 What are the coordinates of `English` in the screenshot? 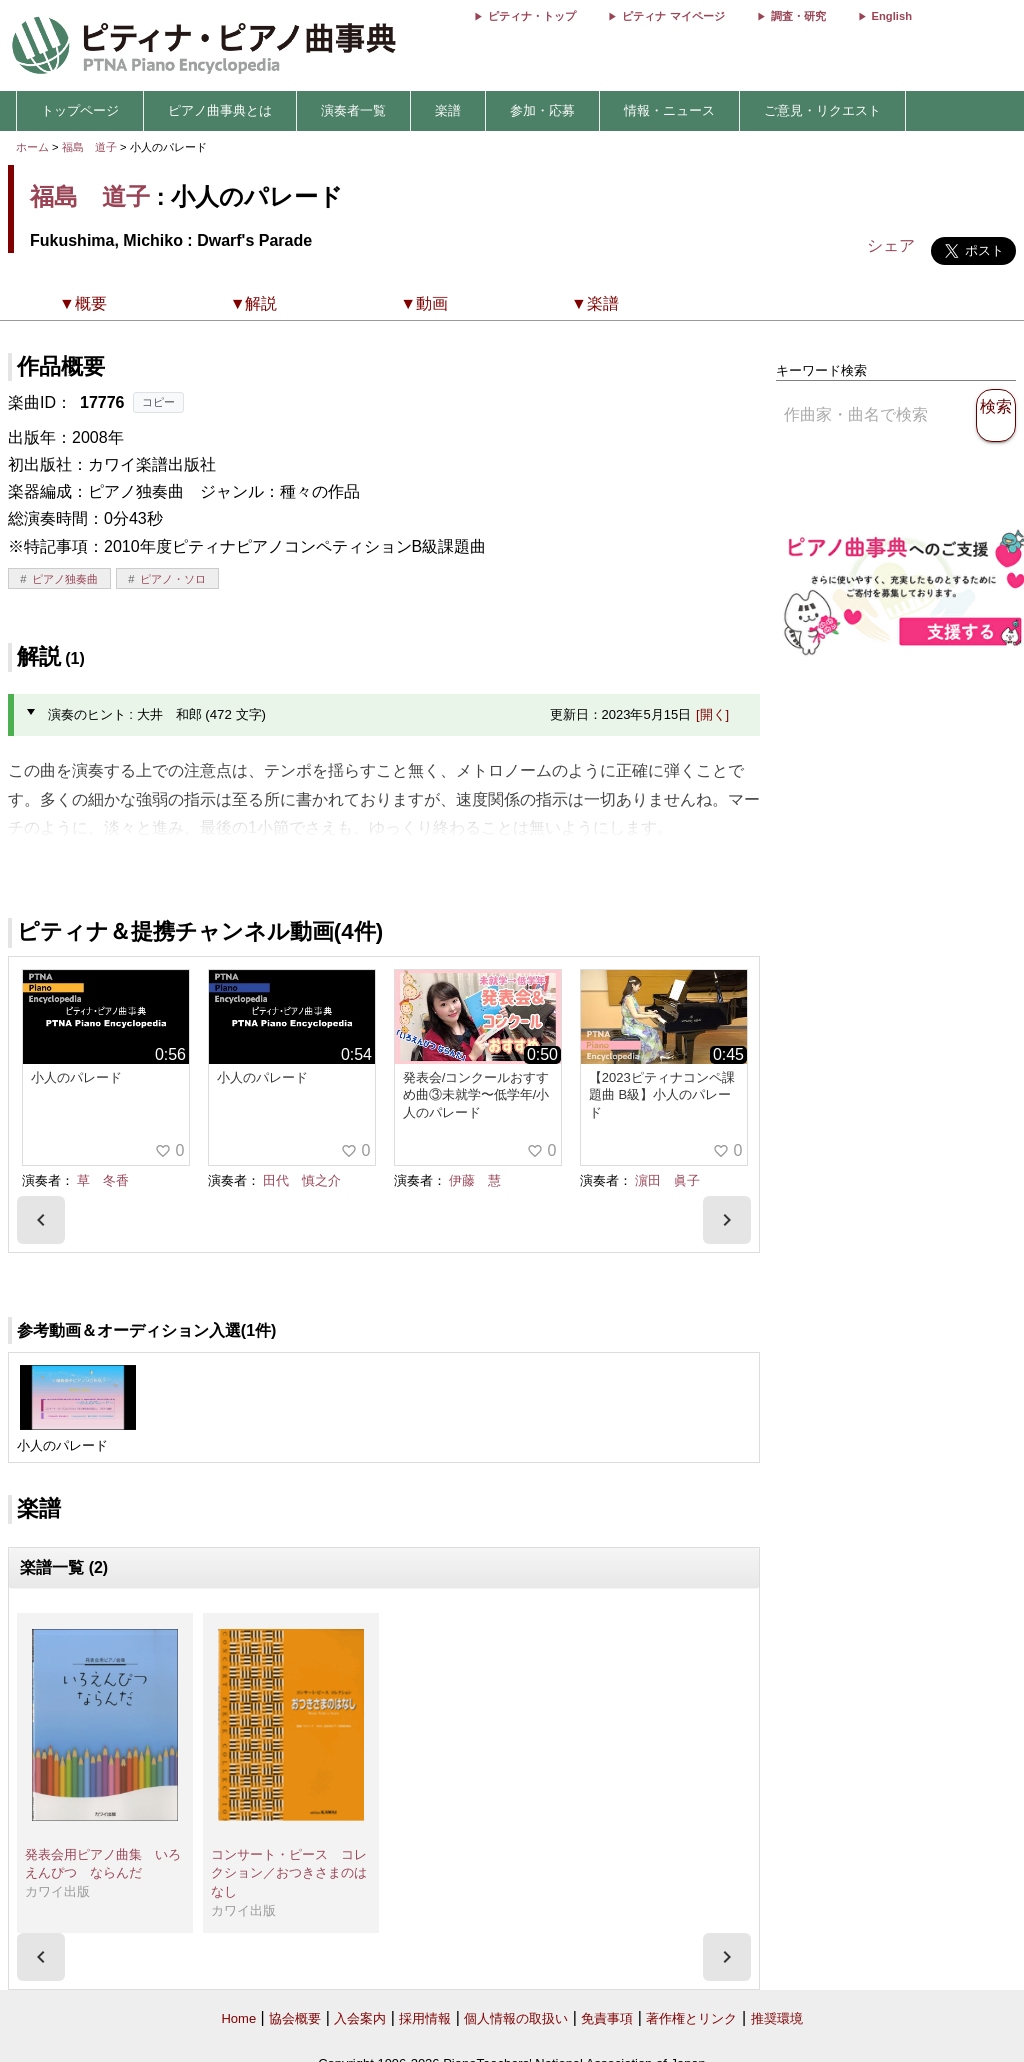 It's located at (892, 16).